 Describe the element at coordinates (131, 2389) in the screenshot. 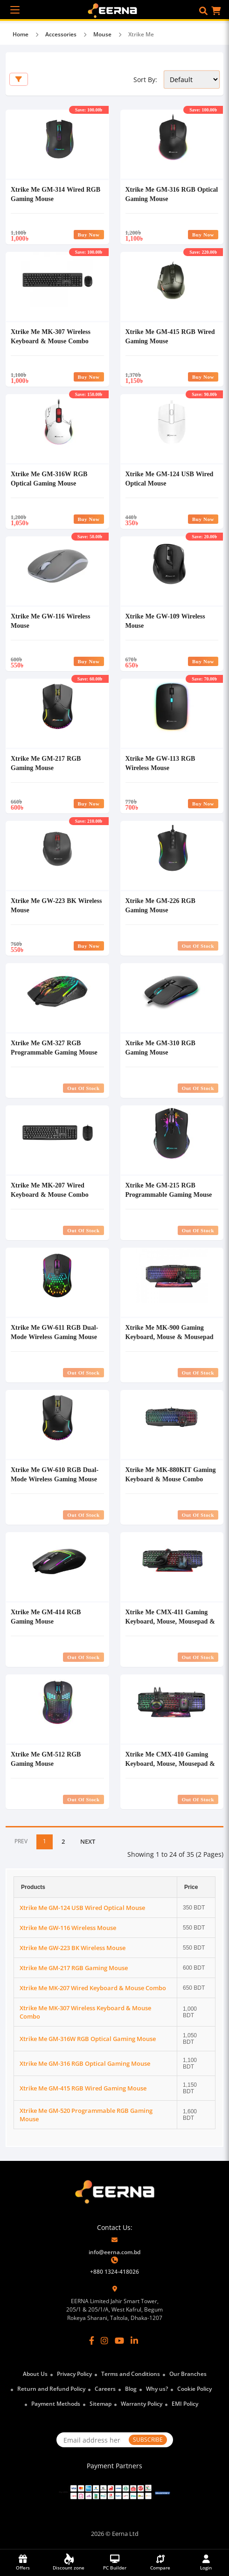

I see `Blog` at that location.